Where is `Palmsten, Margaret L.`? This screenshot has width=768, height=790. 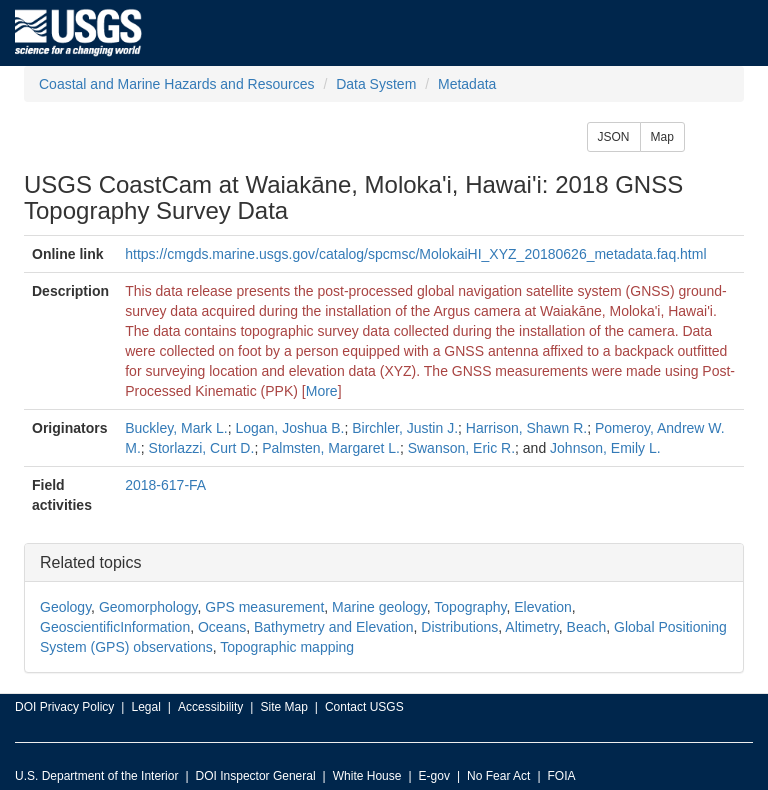
Palmsten, Margaret L. is located at coordinates (331, 448).